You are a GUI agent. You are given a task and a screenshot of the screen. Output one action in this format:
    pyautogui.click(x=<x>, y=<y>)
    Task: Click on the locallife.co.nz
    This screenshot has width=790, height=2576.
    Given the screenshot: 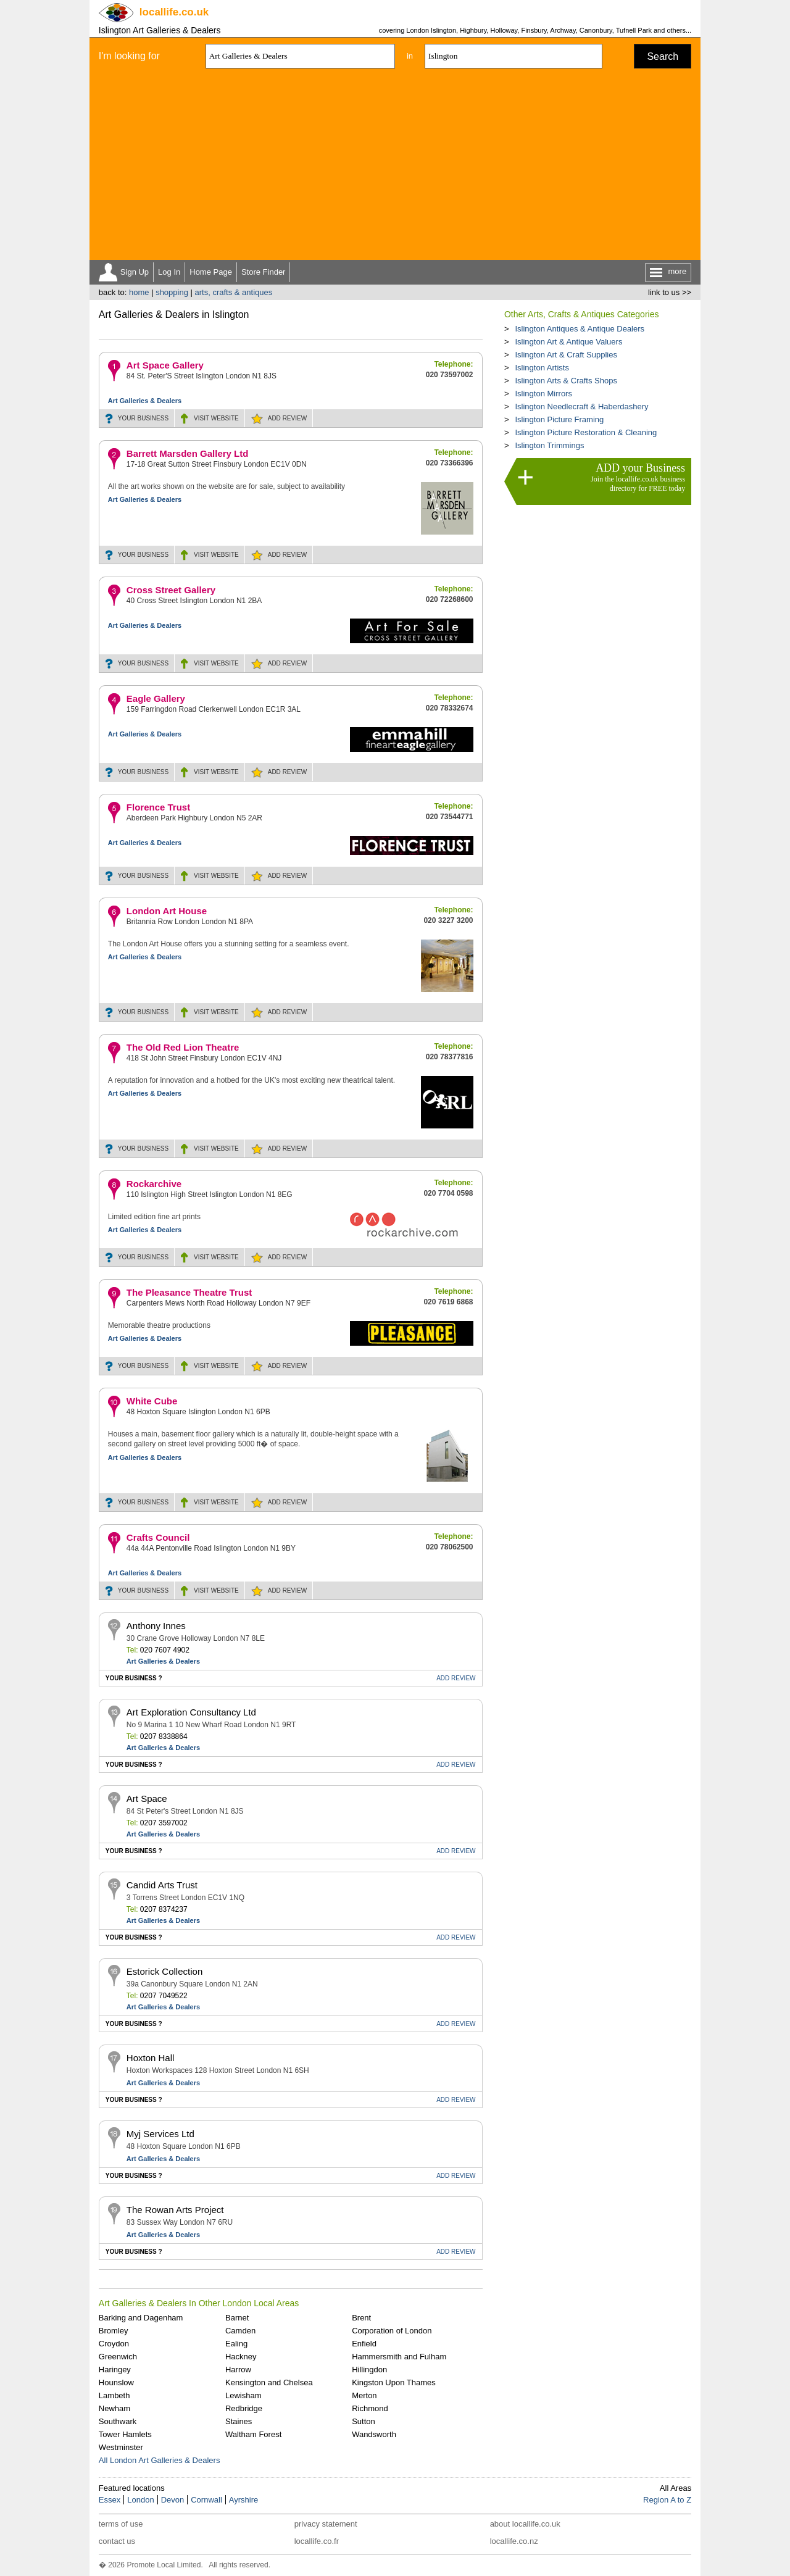 What is the action you would take?
    pyautogui.click(x=514, y=2541)
    